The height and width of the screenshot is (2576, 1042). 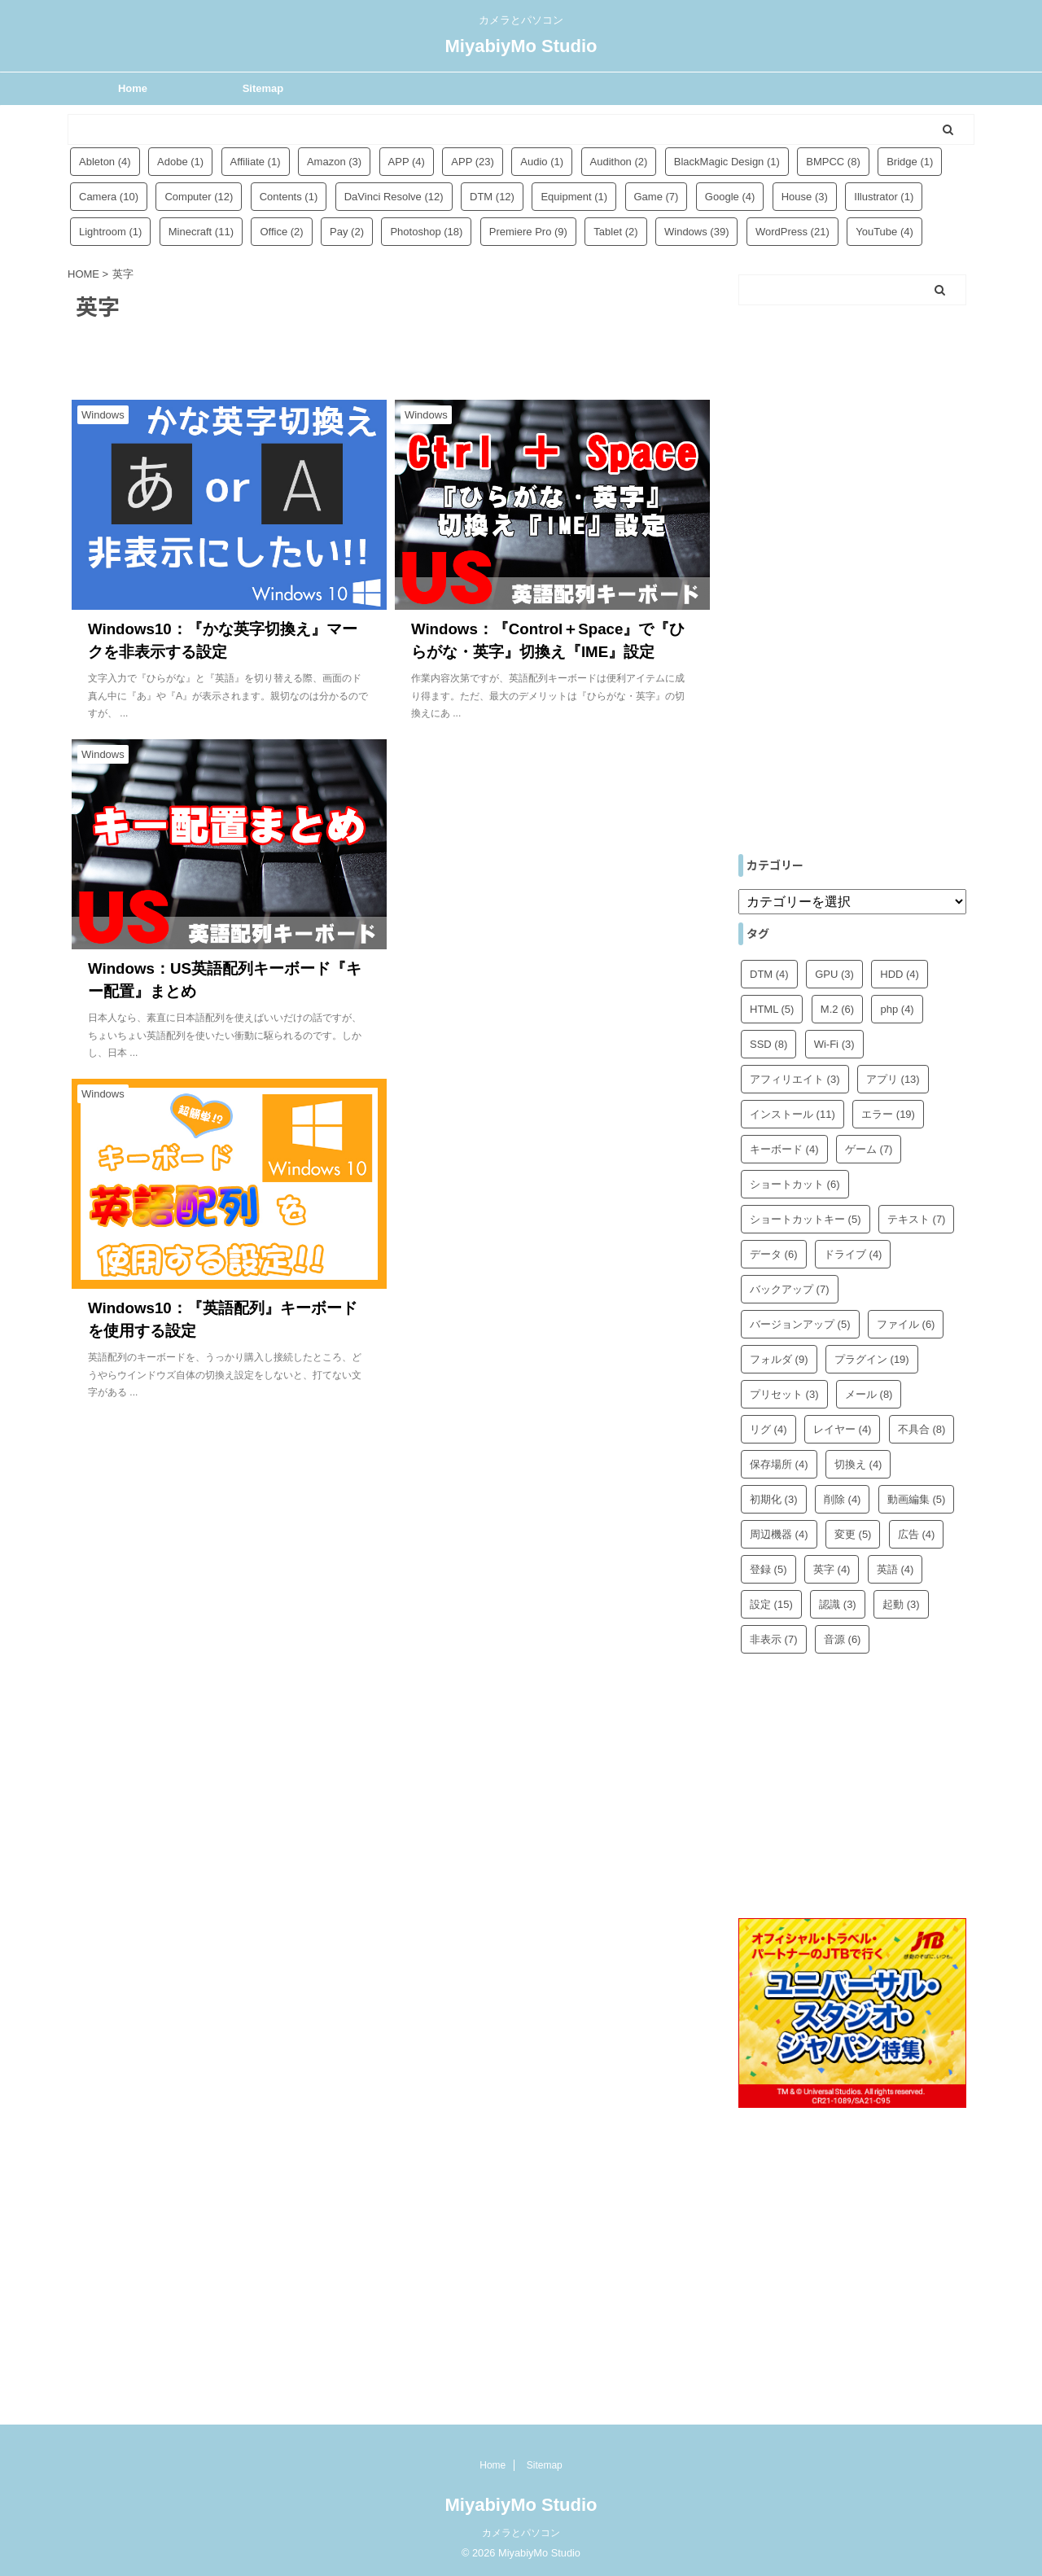 I want to click on キーボード [キーボード (4個の項目)], so click(x=784, y=1149).